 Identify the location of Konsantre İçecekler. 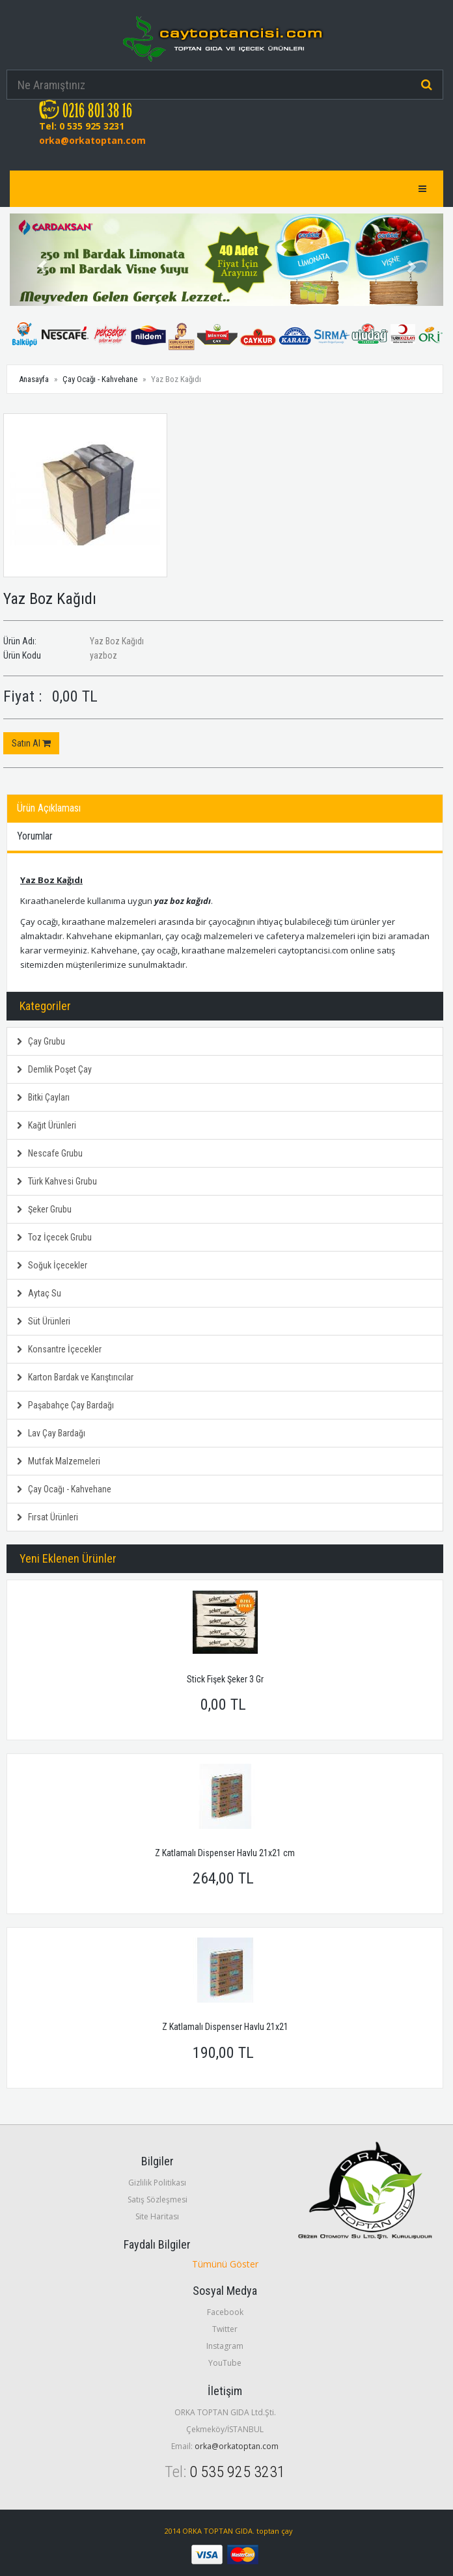
(59, 1349).